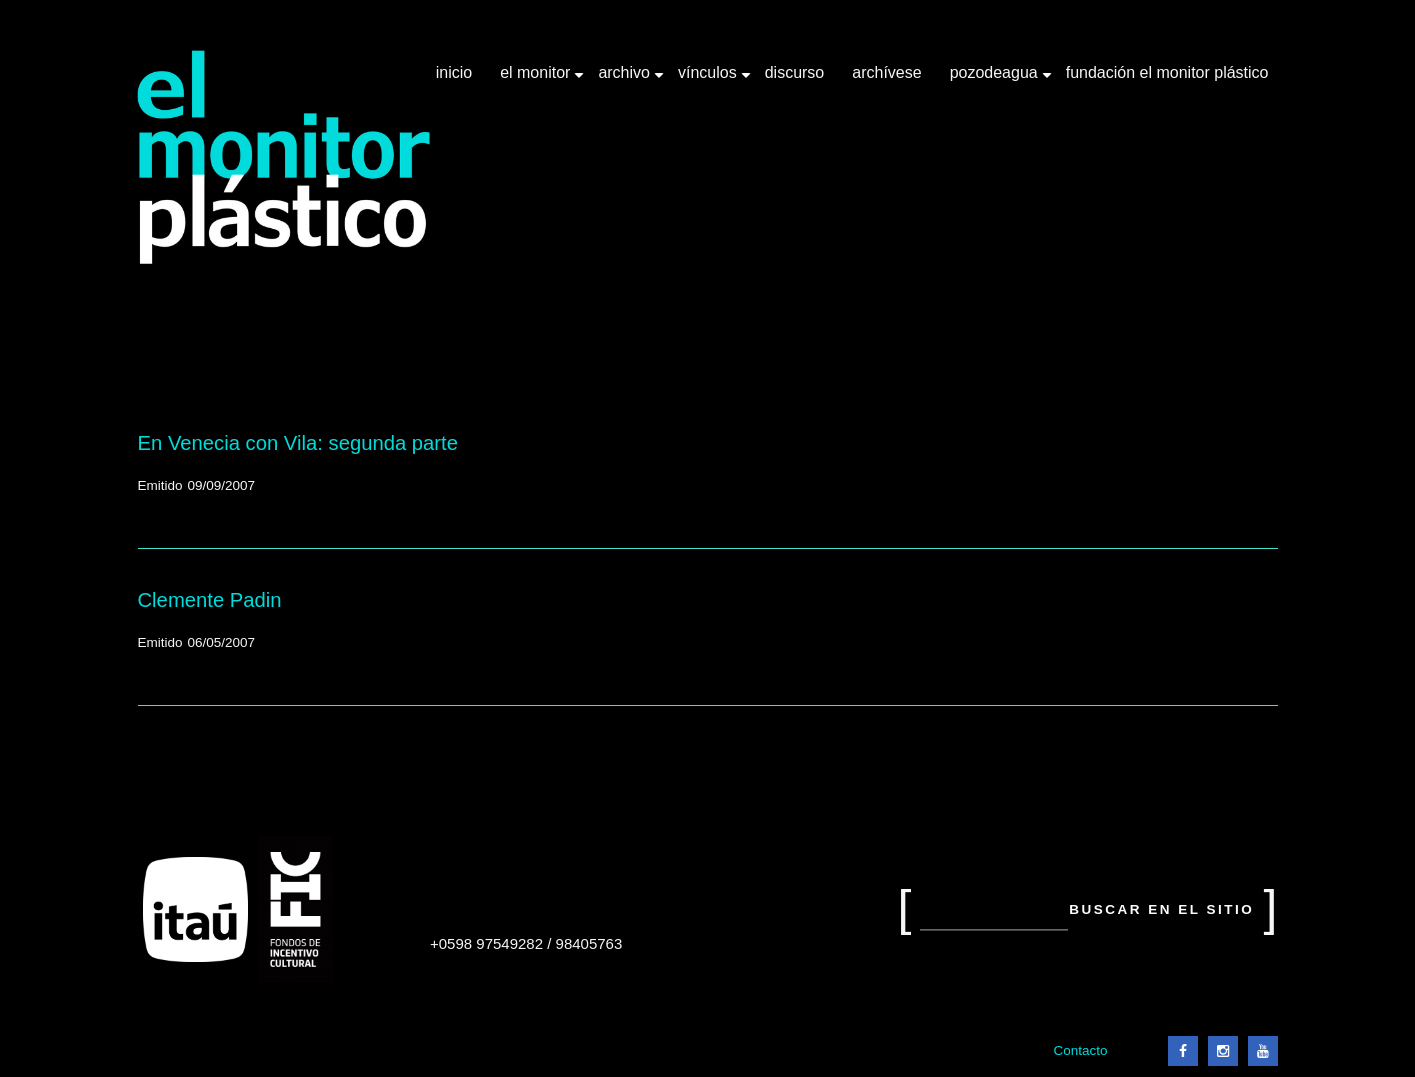 The image size is (1415, 1077). I want to click on Inicio, so click(454, 72).